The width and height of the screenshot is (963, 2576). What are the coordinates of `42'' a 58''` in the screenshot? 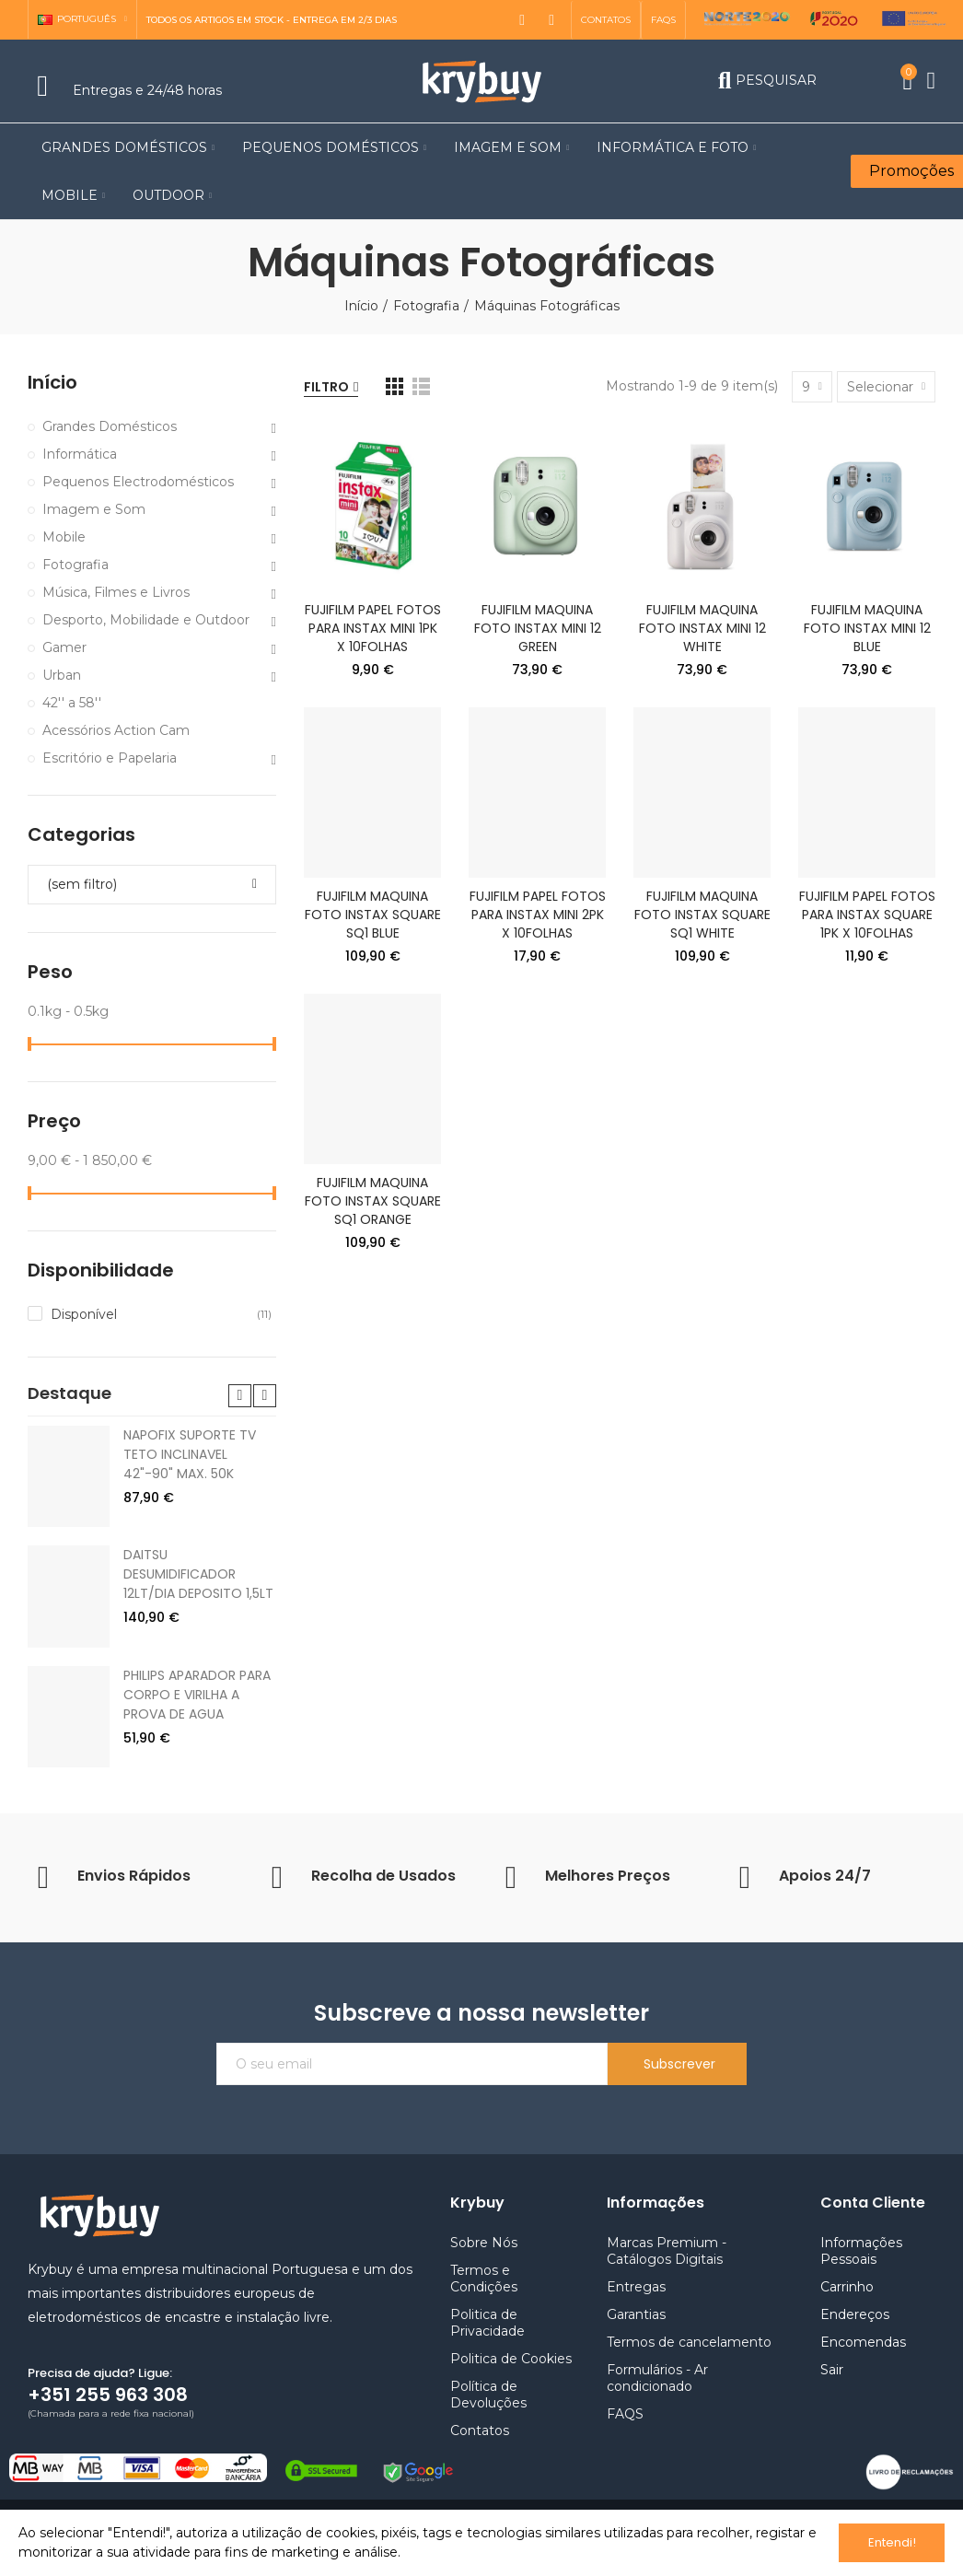 It's located at (71, 702).